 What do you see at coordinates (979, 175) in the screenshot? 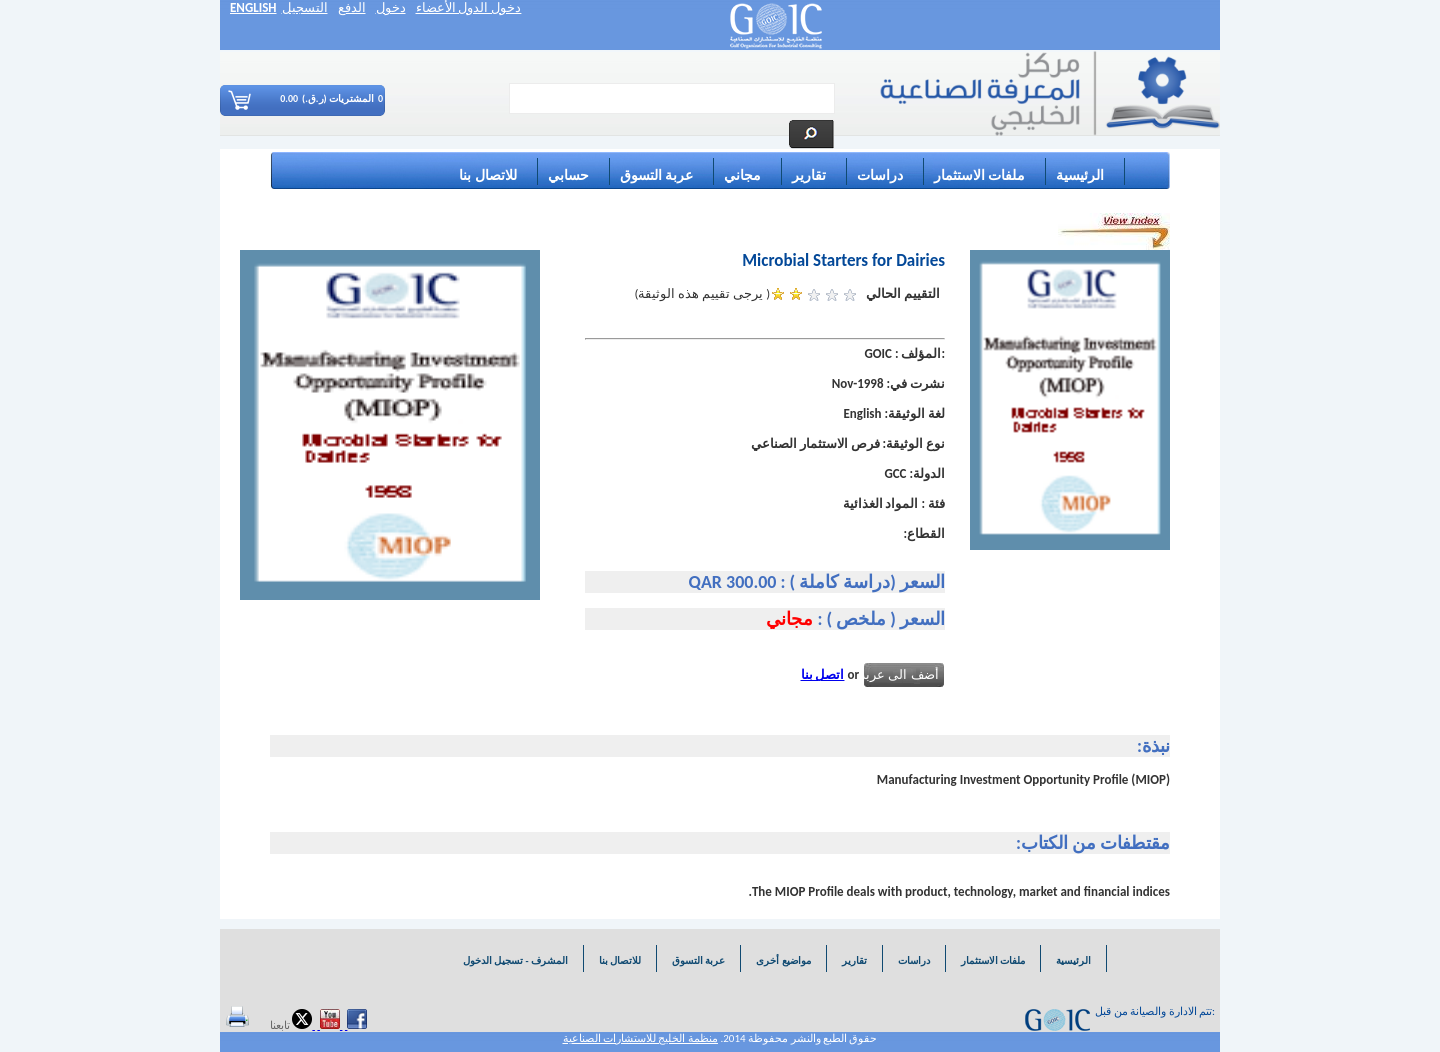
I see `ملفات الاستثمار` at bounding box center [979, 175].